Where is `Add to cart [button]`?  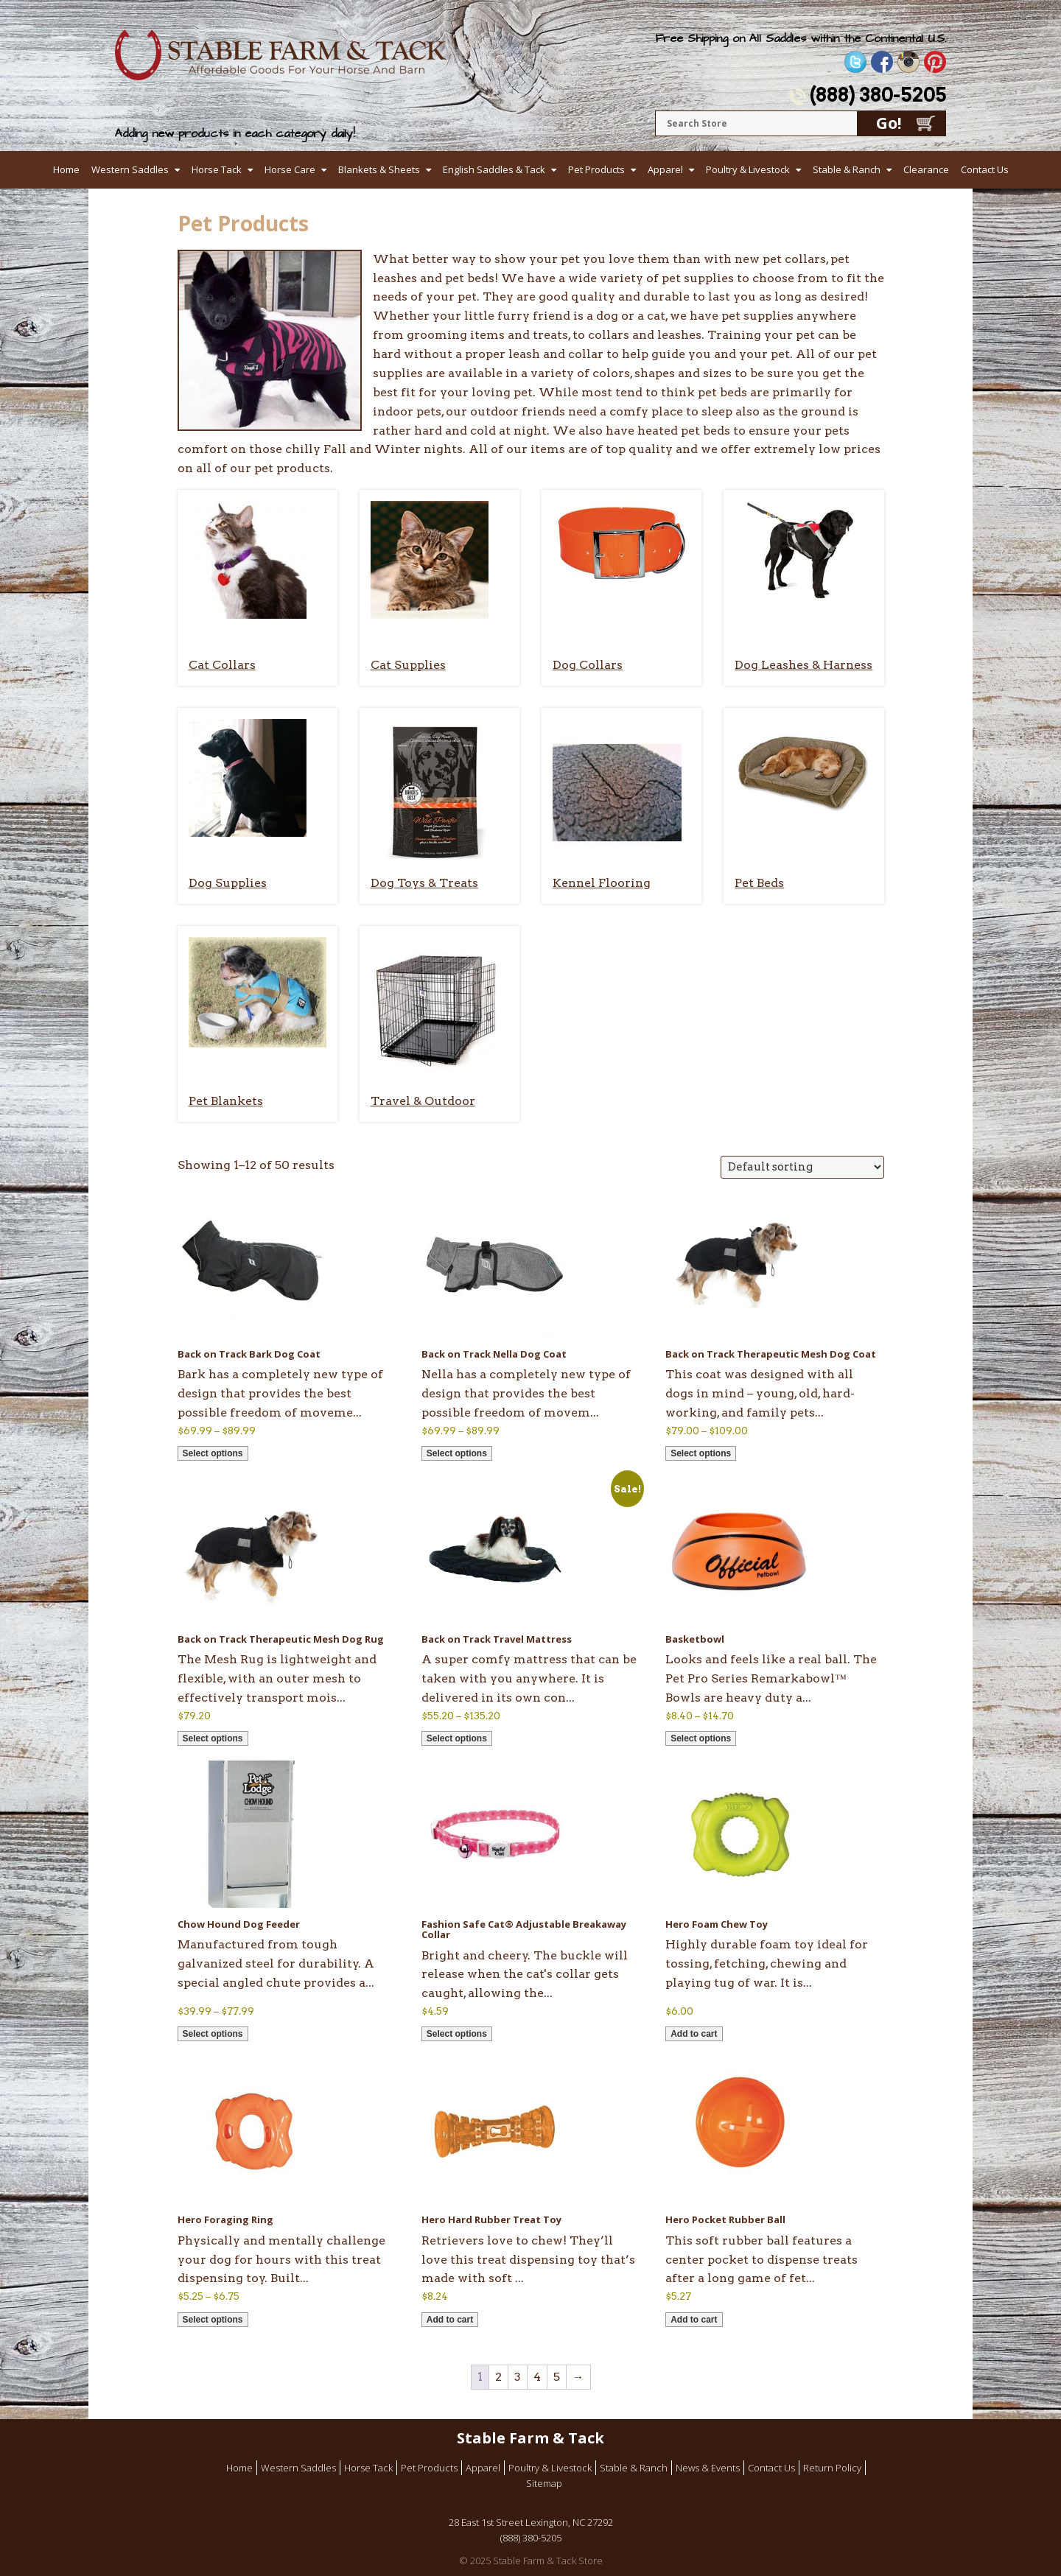
Add to cart [button] is located at coordinates (693, 2034).